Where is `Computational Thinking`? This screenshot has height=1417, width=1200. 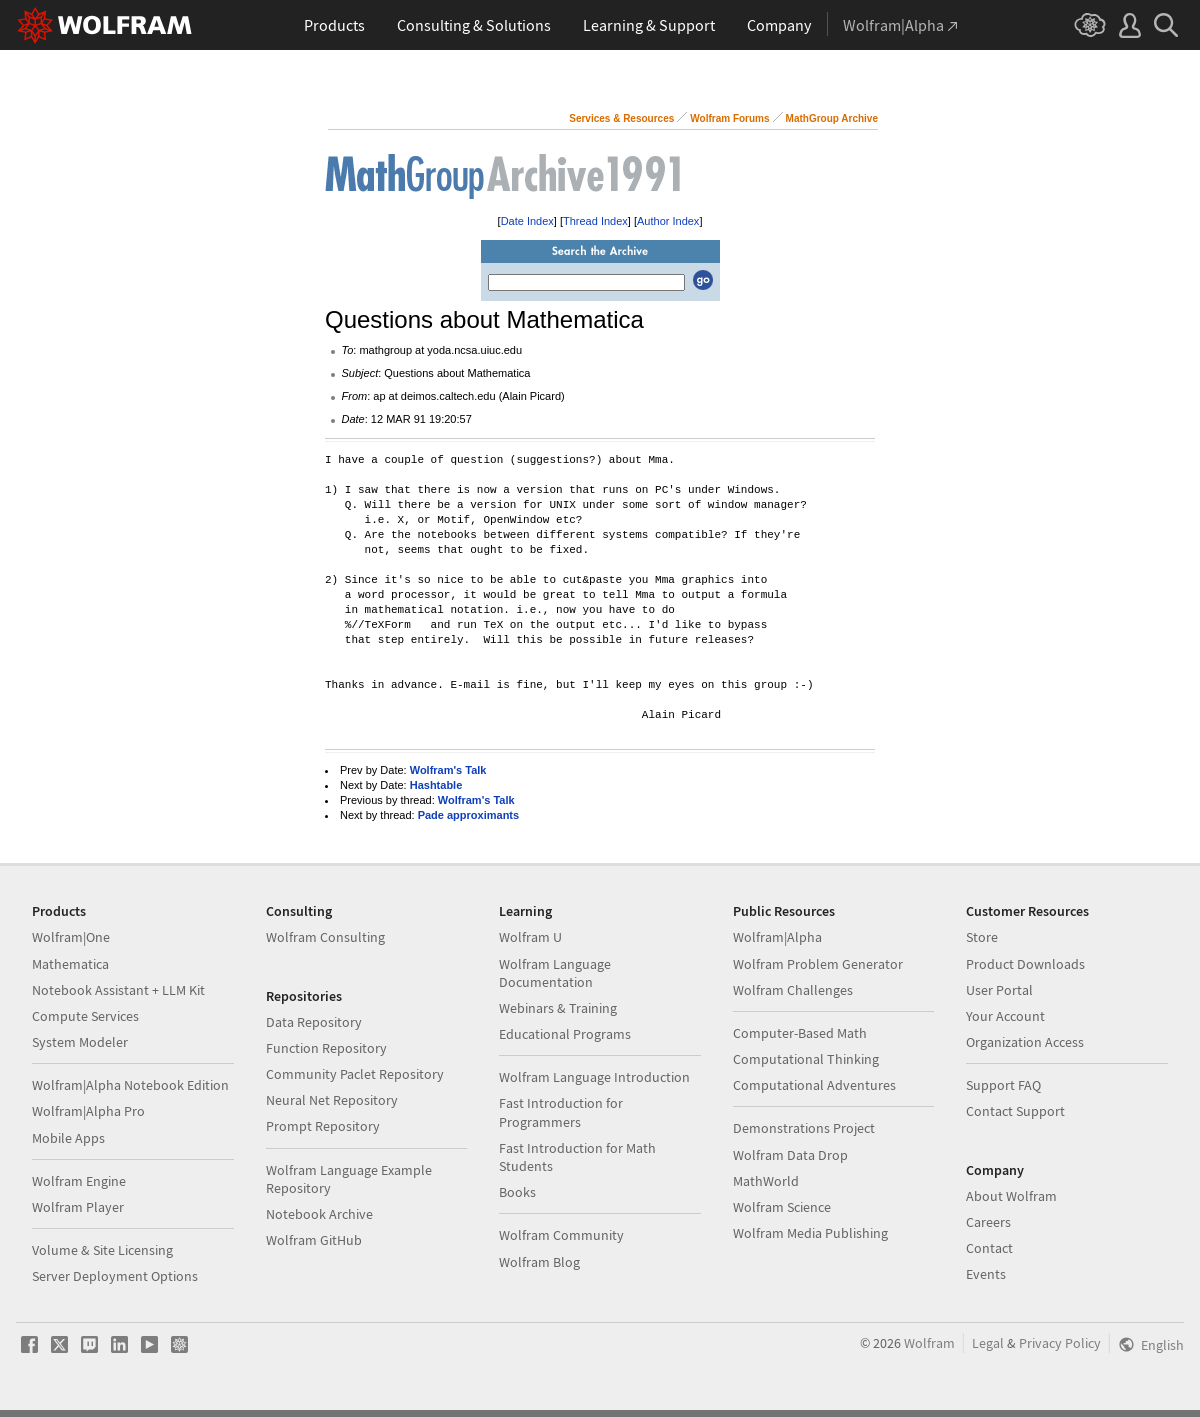
Computational Thinking is located at coordinates (806, 1059).